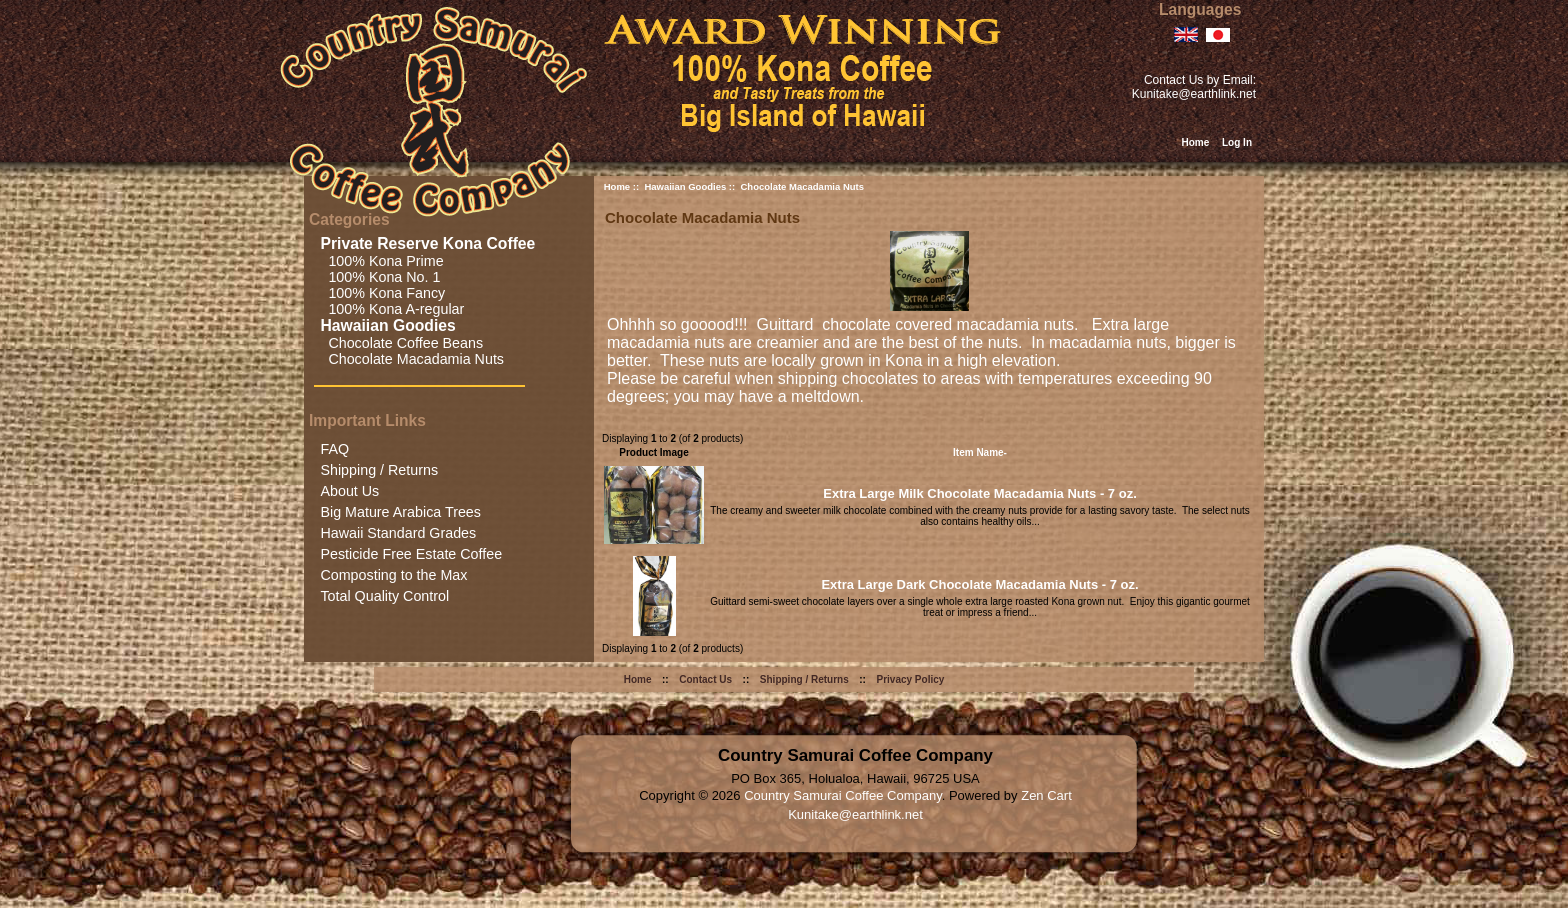 This screenshot has width=1568, height=908. What do you see at coordinates (382, 293) in the screenshot?
I see `100% Kona Fancy` at bounding box center [382, 293].